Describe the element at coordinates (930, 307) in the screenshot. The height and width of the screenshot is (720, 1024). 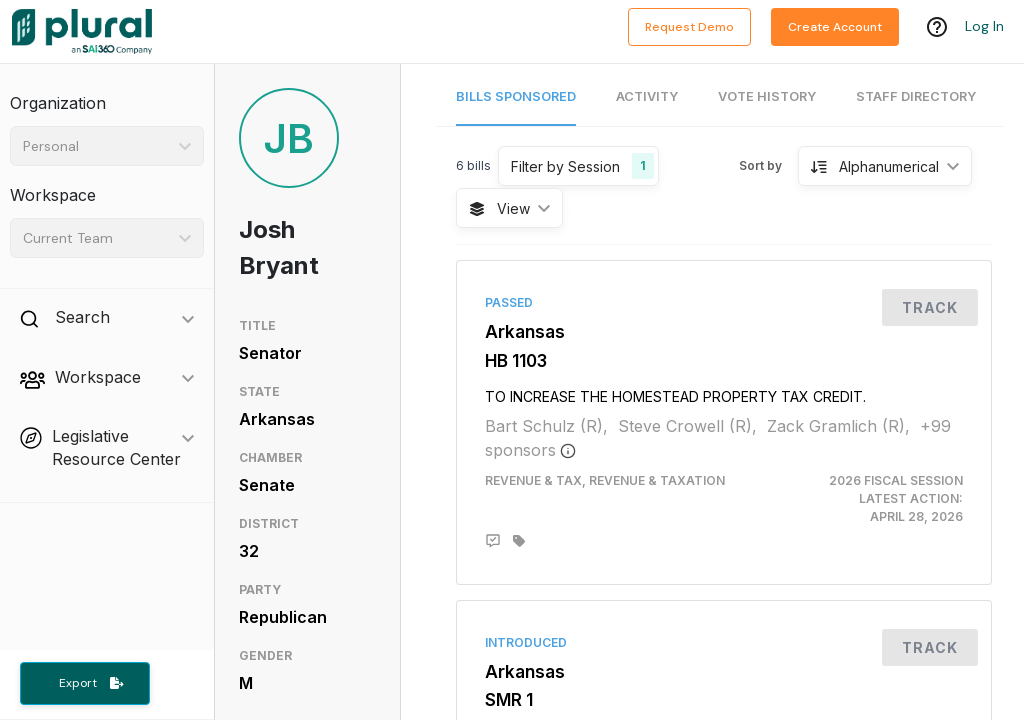
I see `Track` at that location.